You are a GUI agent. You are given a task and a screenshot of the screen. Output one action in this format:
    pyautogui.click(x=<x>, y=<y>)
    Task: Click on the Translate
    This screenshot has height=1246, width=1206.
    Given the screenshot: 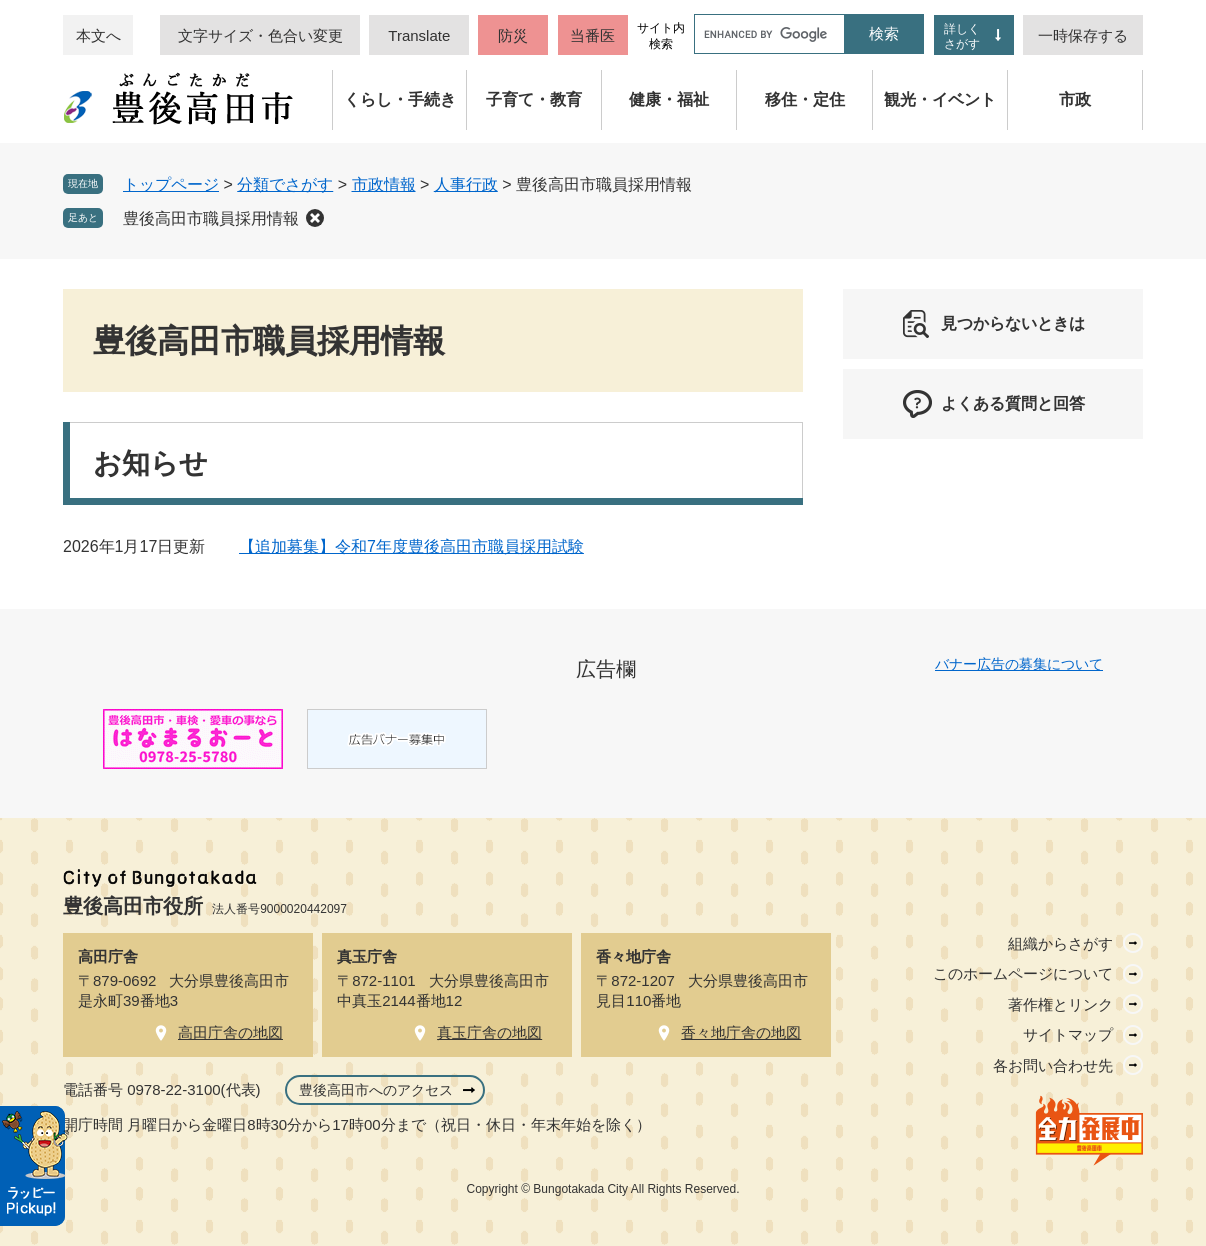 What is the action you would take?
    pyautogui.click(x=419, y=35)
    